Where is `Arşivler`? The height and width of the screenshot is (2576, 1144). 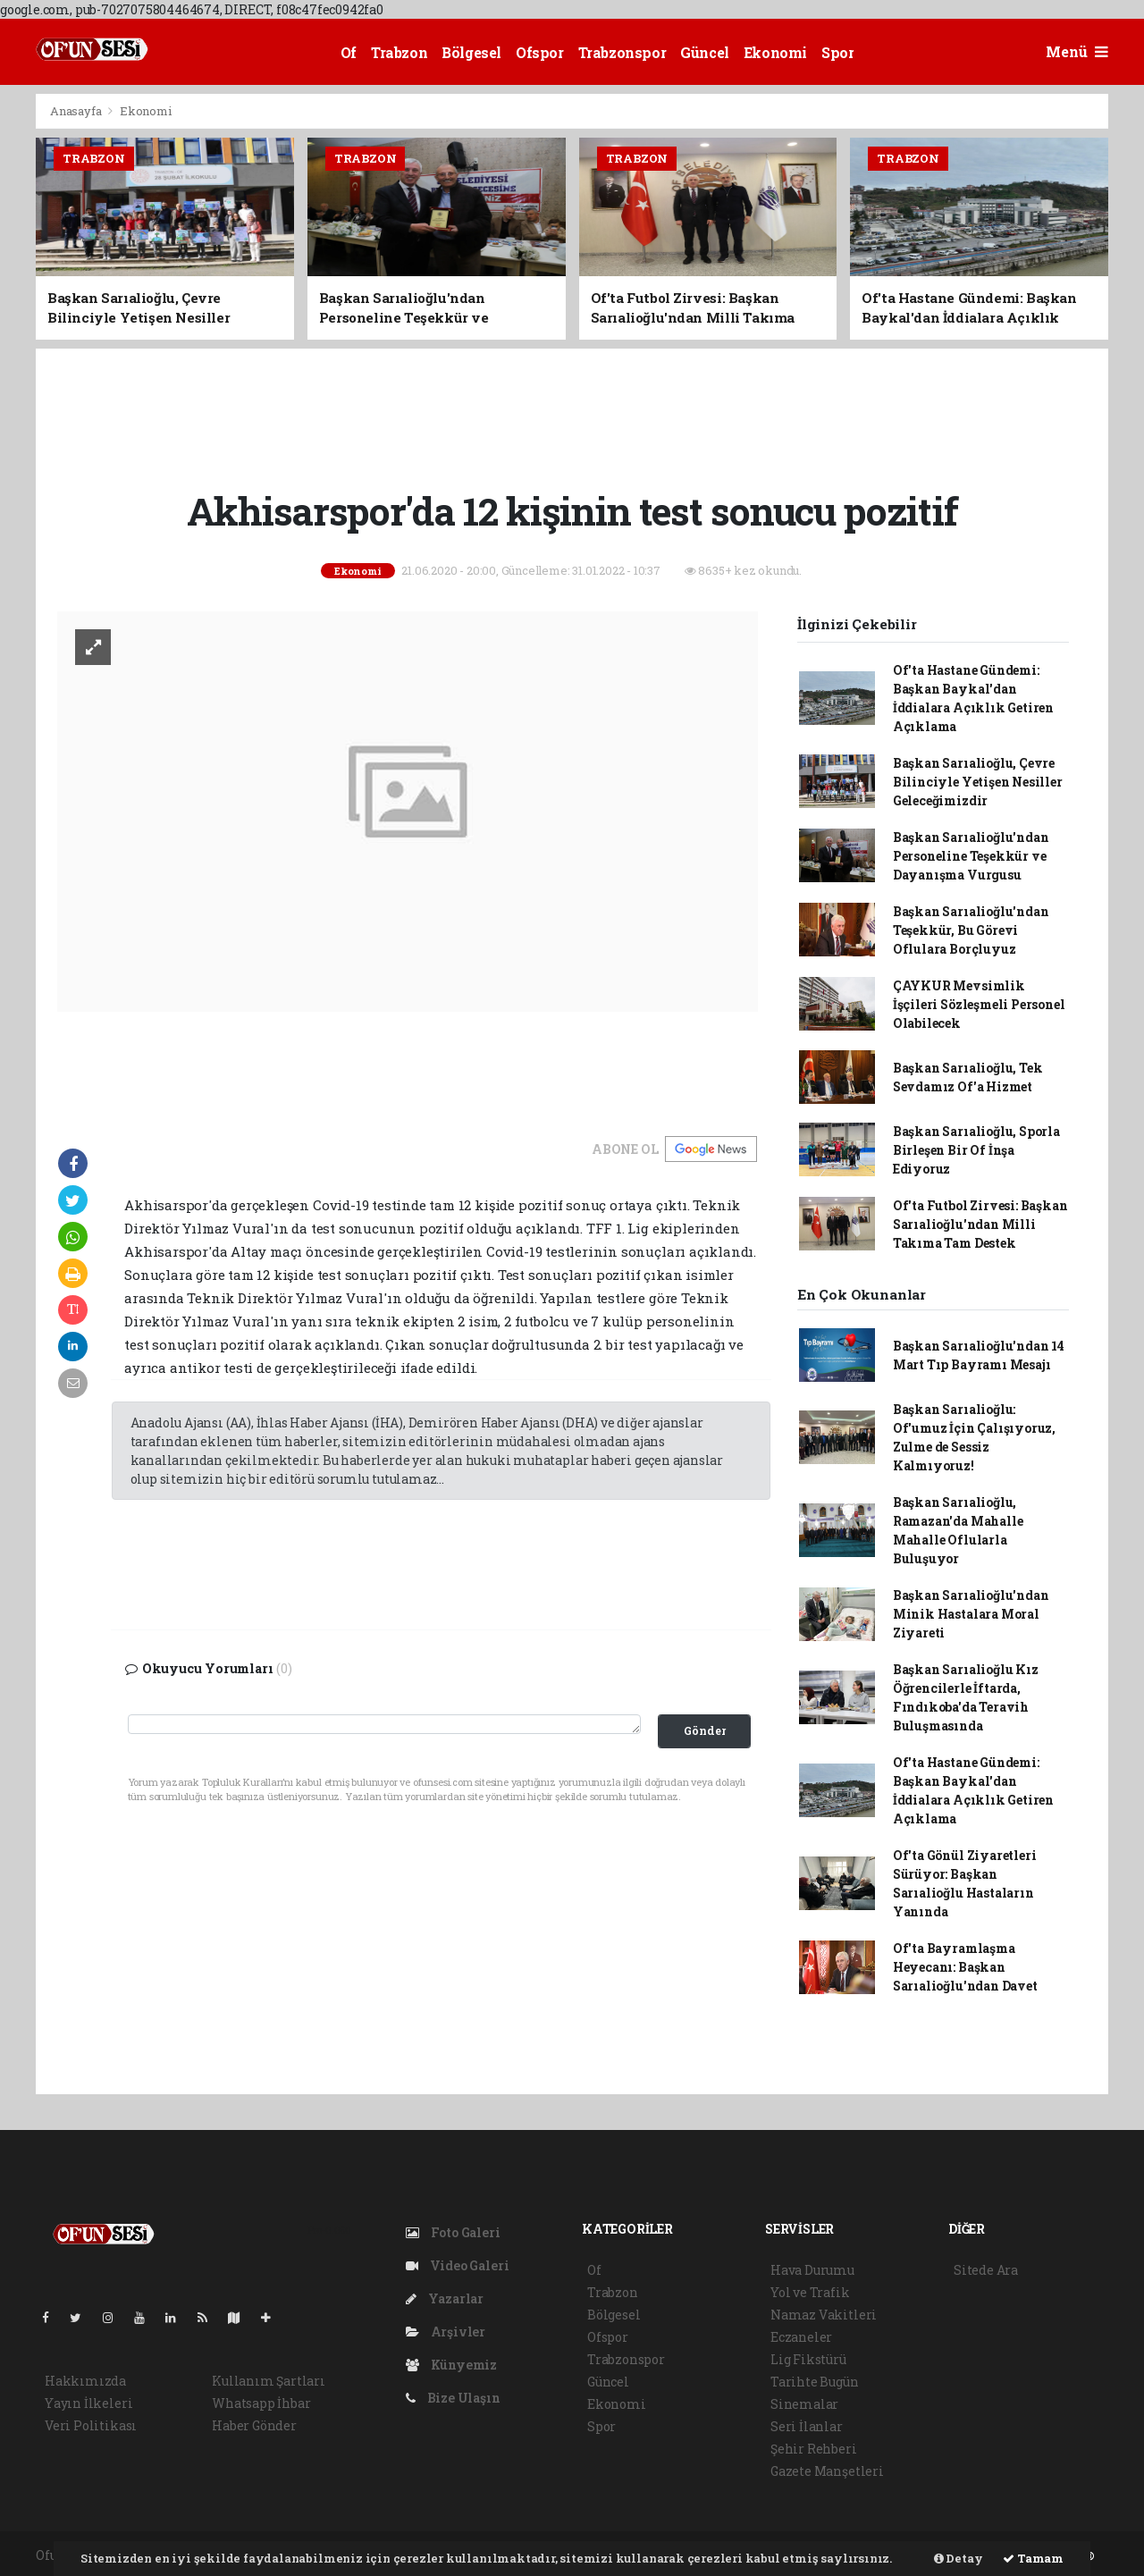
Arşivler is located at coordinates (445, 2331).